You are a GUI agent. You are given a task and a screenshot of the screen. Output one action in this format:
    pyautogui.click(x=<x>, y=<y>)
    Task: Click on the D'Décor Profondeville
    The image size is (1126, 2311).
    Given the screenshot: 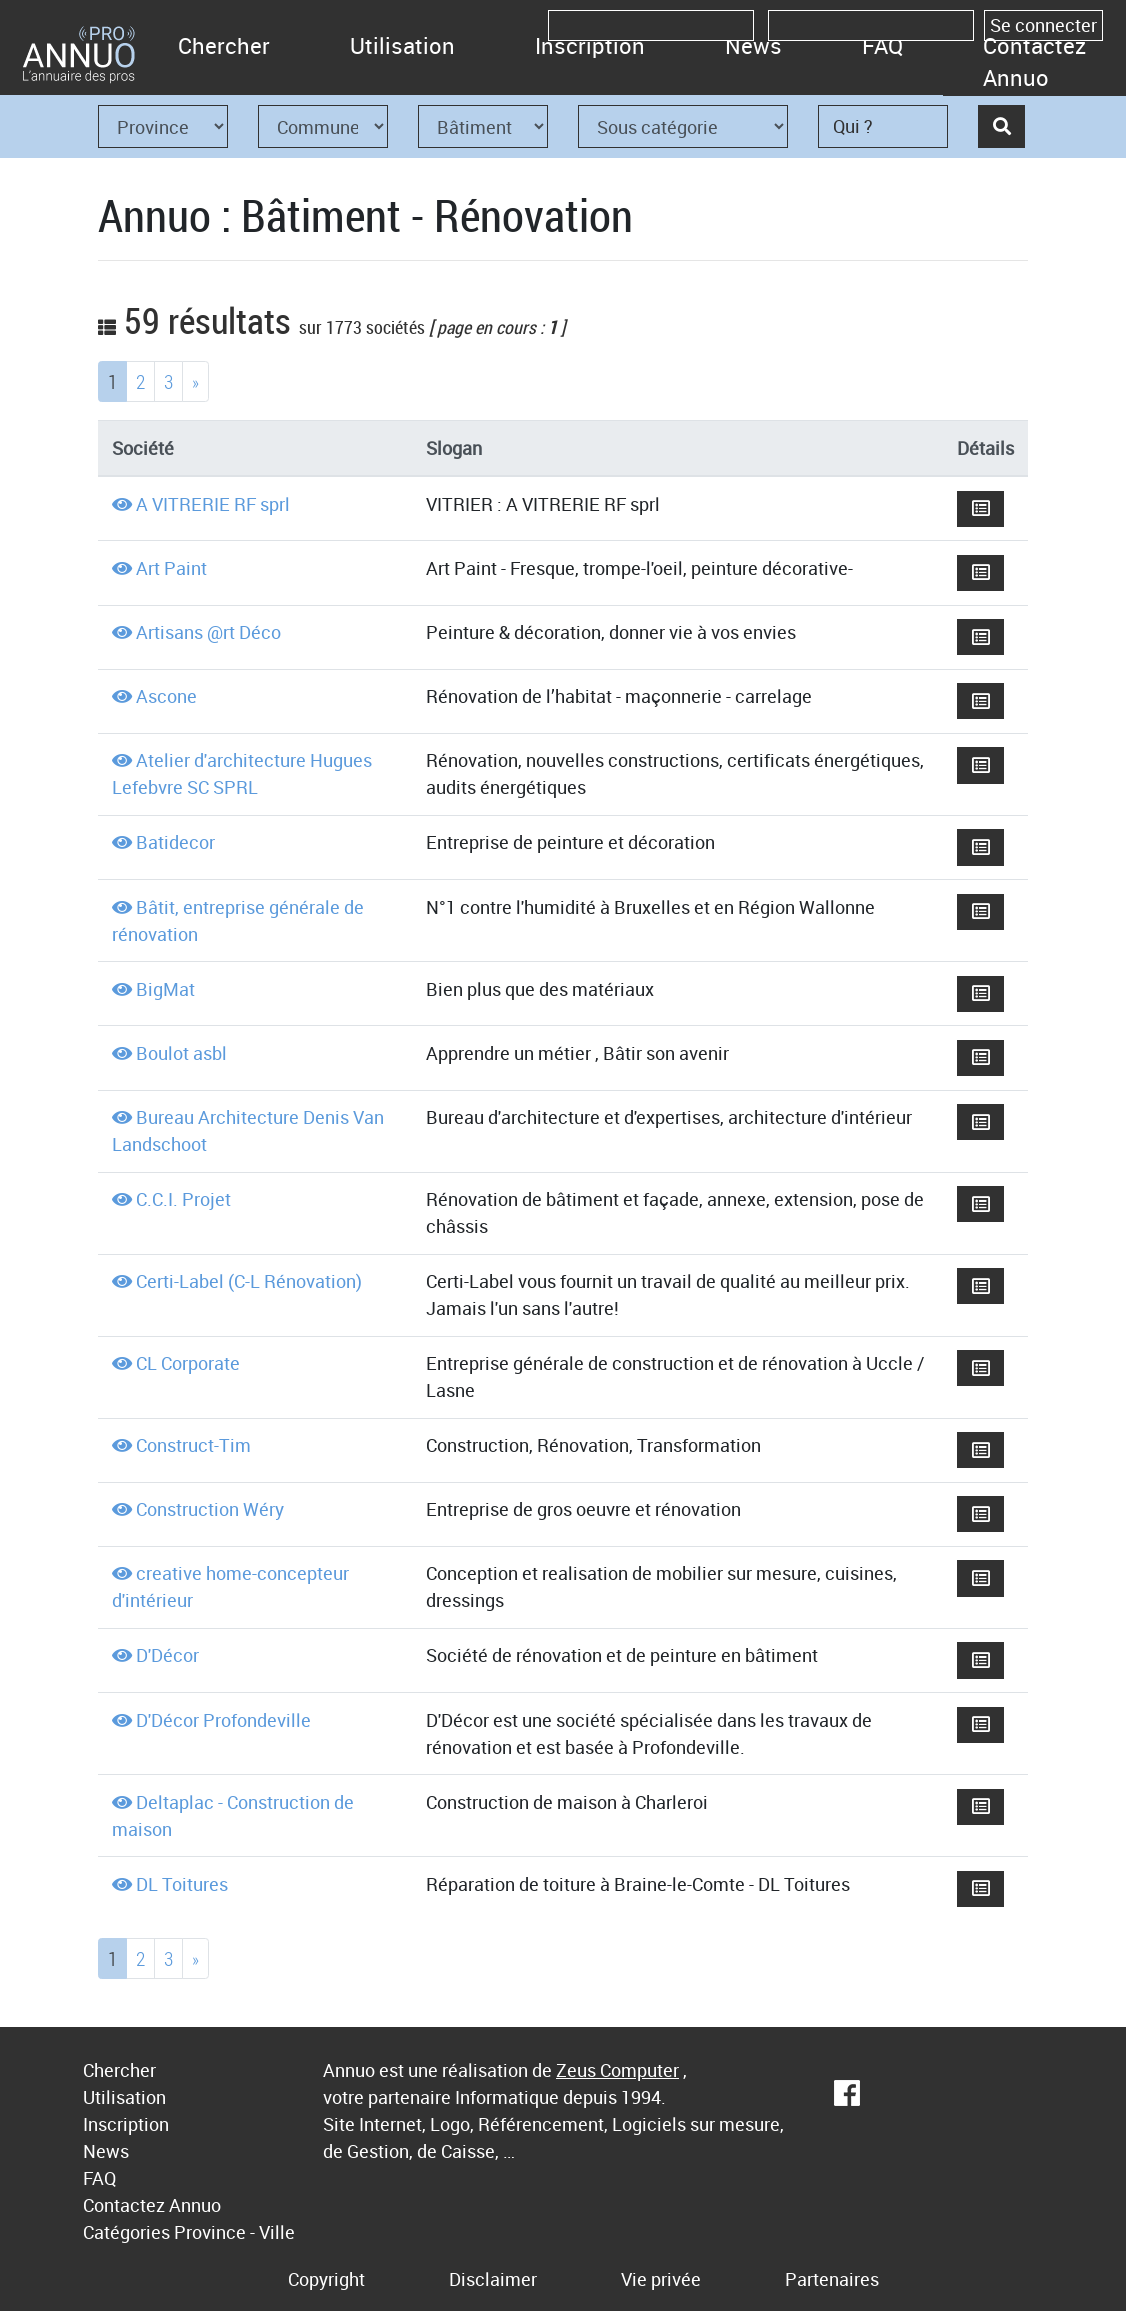 What is the action you would take?
    pyautogui.click(x=223, y=1720)
    